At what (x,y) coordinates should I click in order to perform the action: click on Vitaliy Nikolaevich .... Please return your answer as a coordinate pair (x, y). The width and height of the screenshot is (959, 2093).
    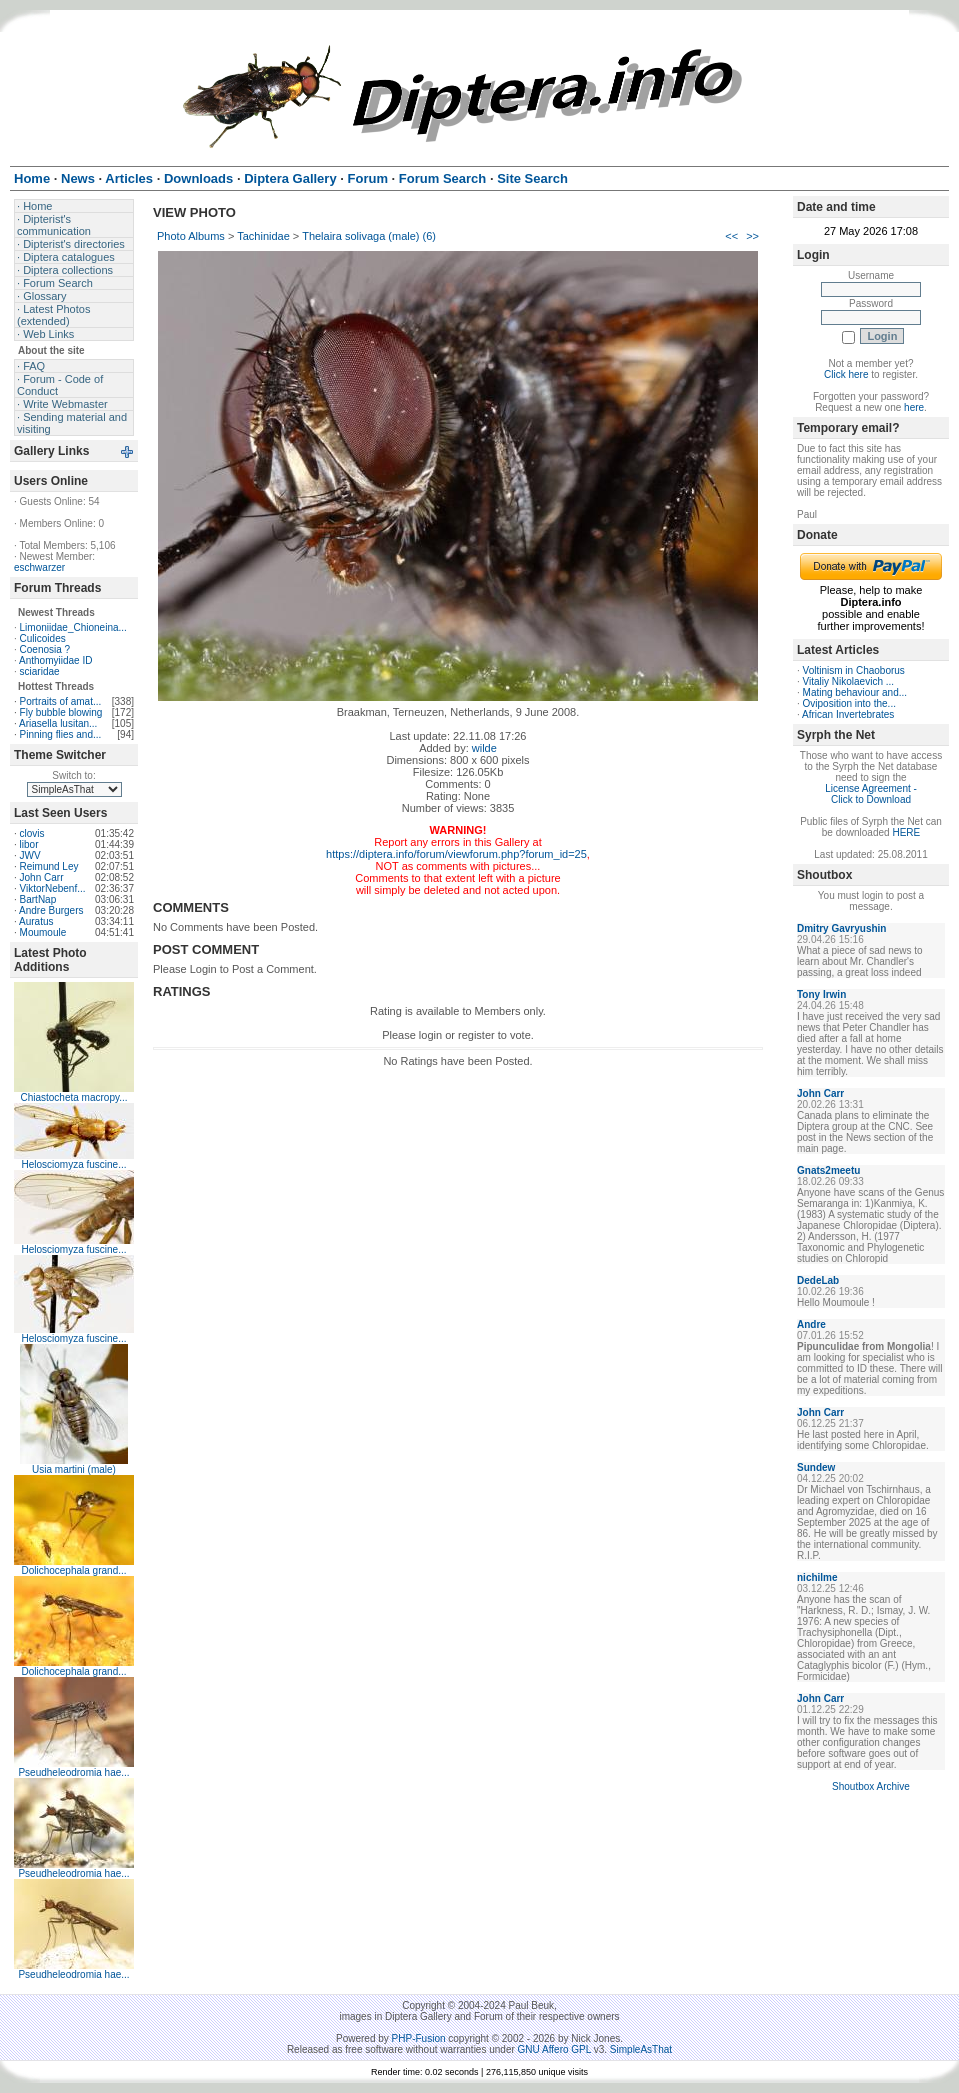
    Looking at the image, I should click on (849, 681).